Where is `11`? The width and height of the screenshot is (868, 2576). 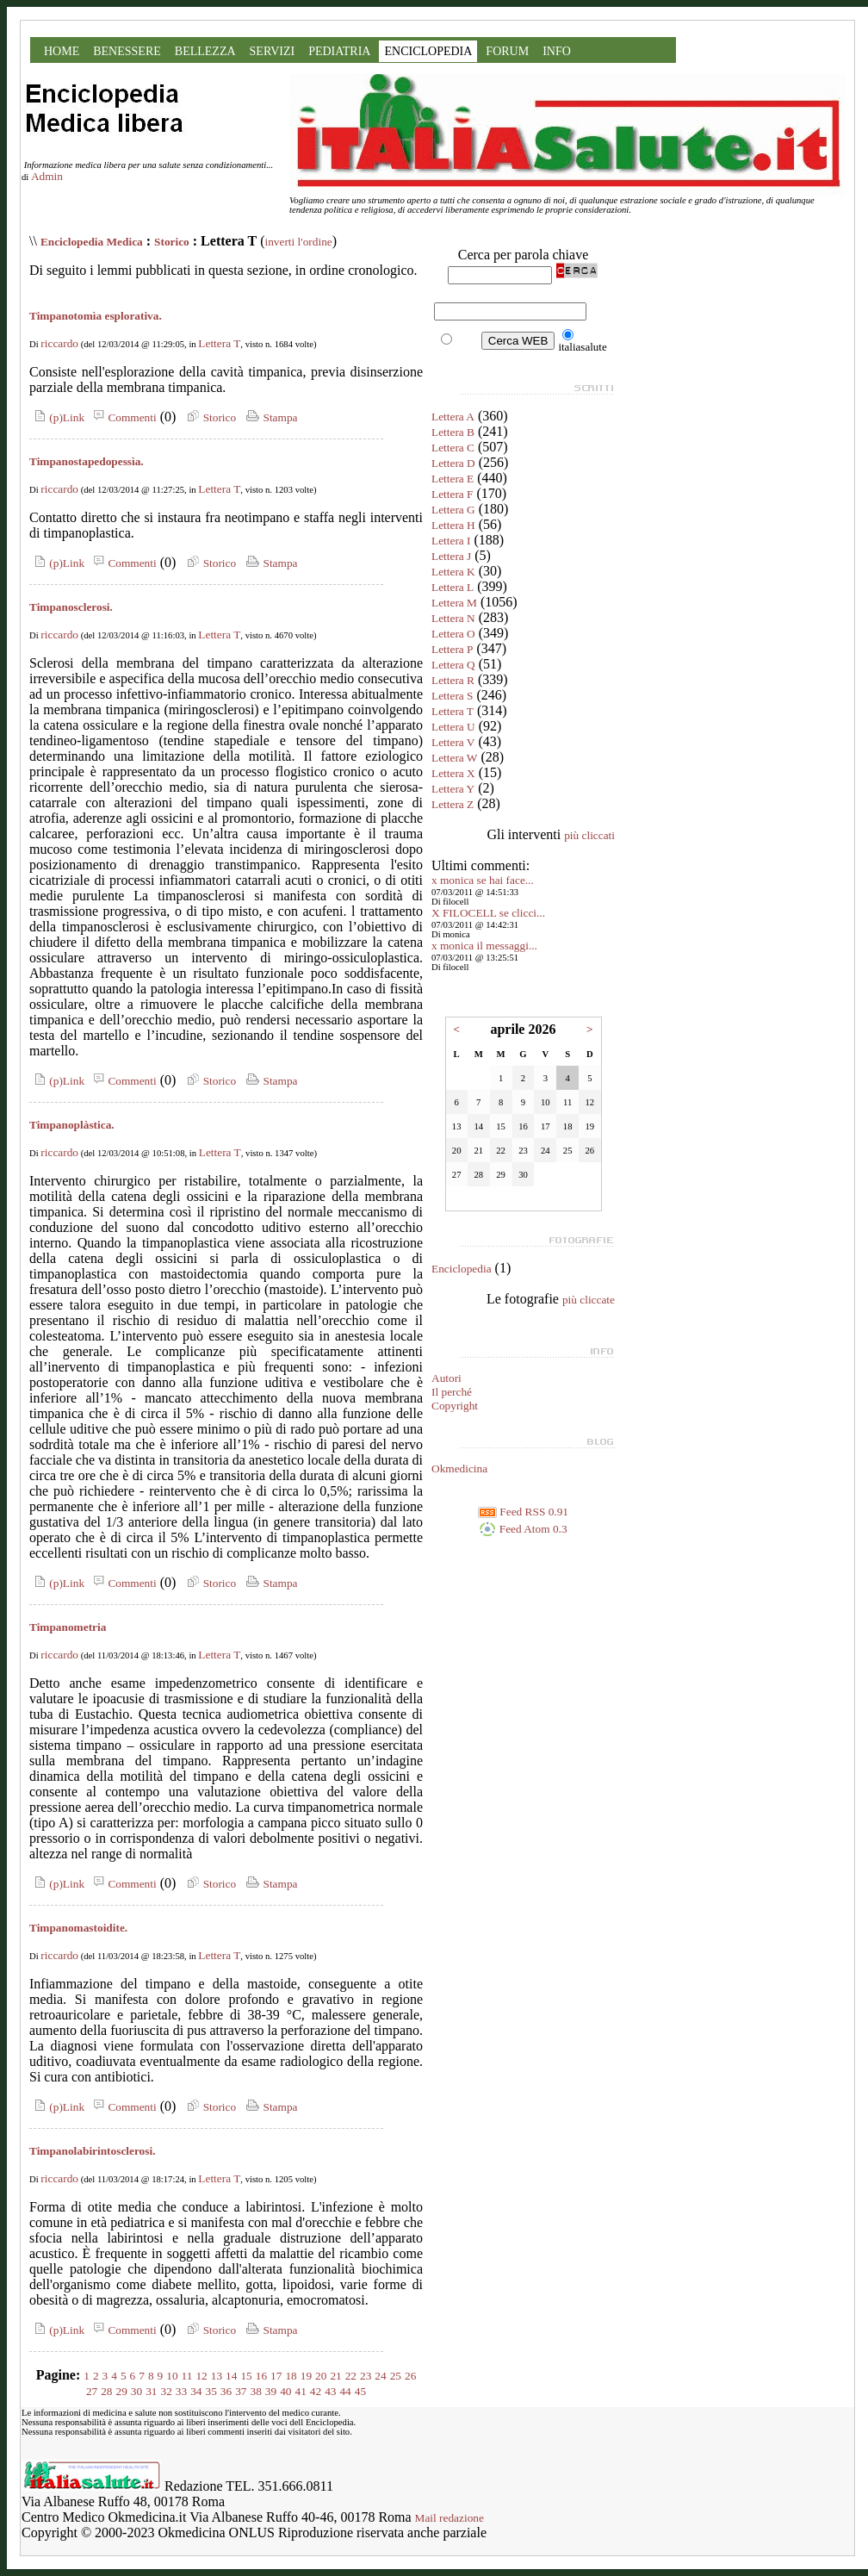
11 is located at coordinates (187, 2375).